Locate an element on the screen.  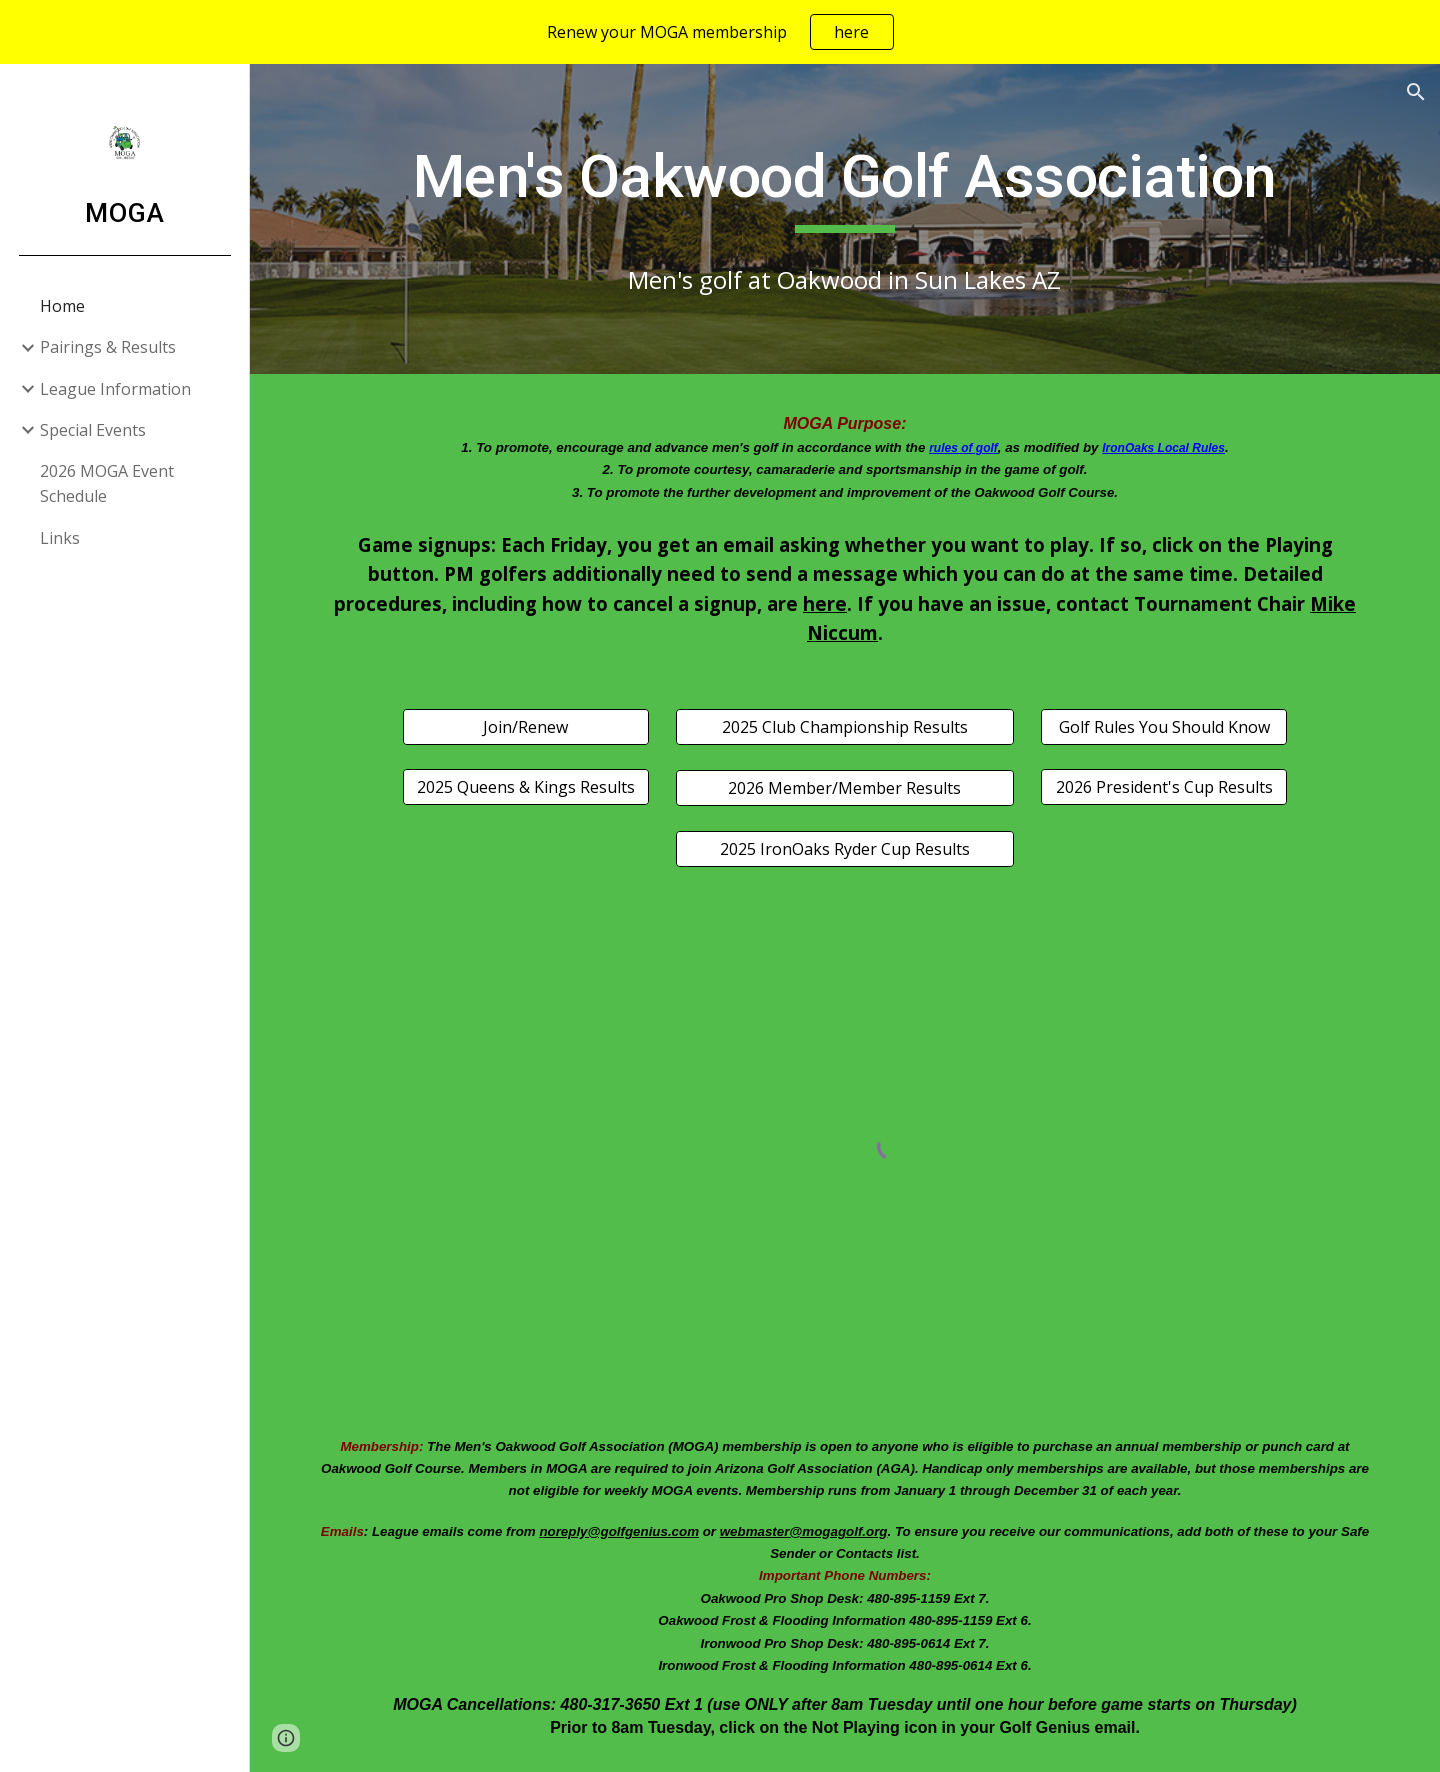
[2026 President's Cup Results] is located at coordinates (1164, 787).